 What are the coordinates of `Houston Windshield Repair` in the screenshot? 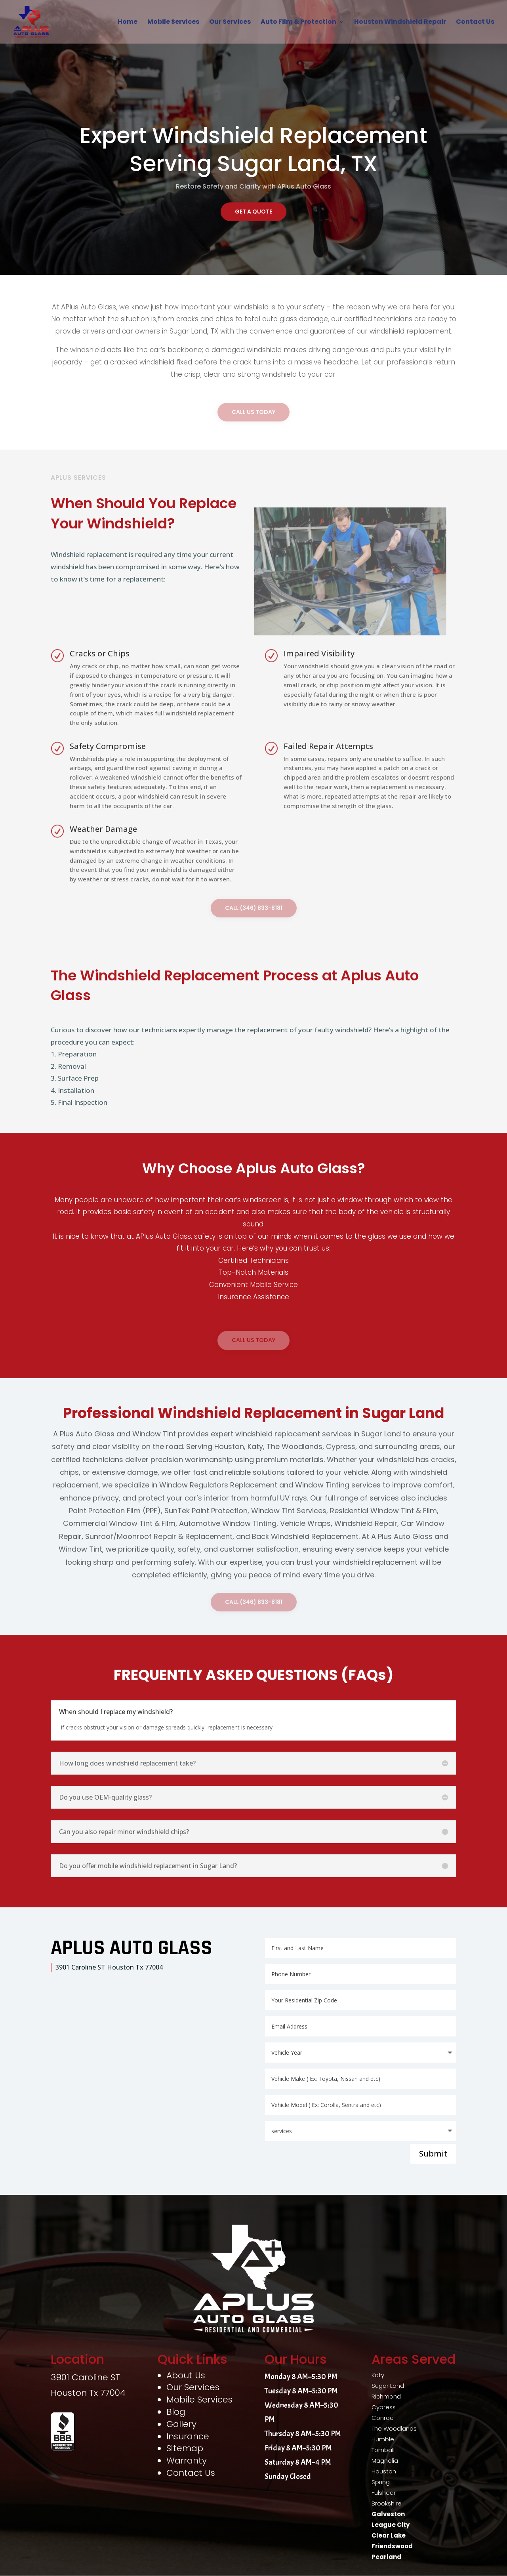 It's located at (400, 22).